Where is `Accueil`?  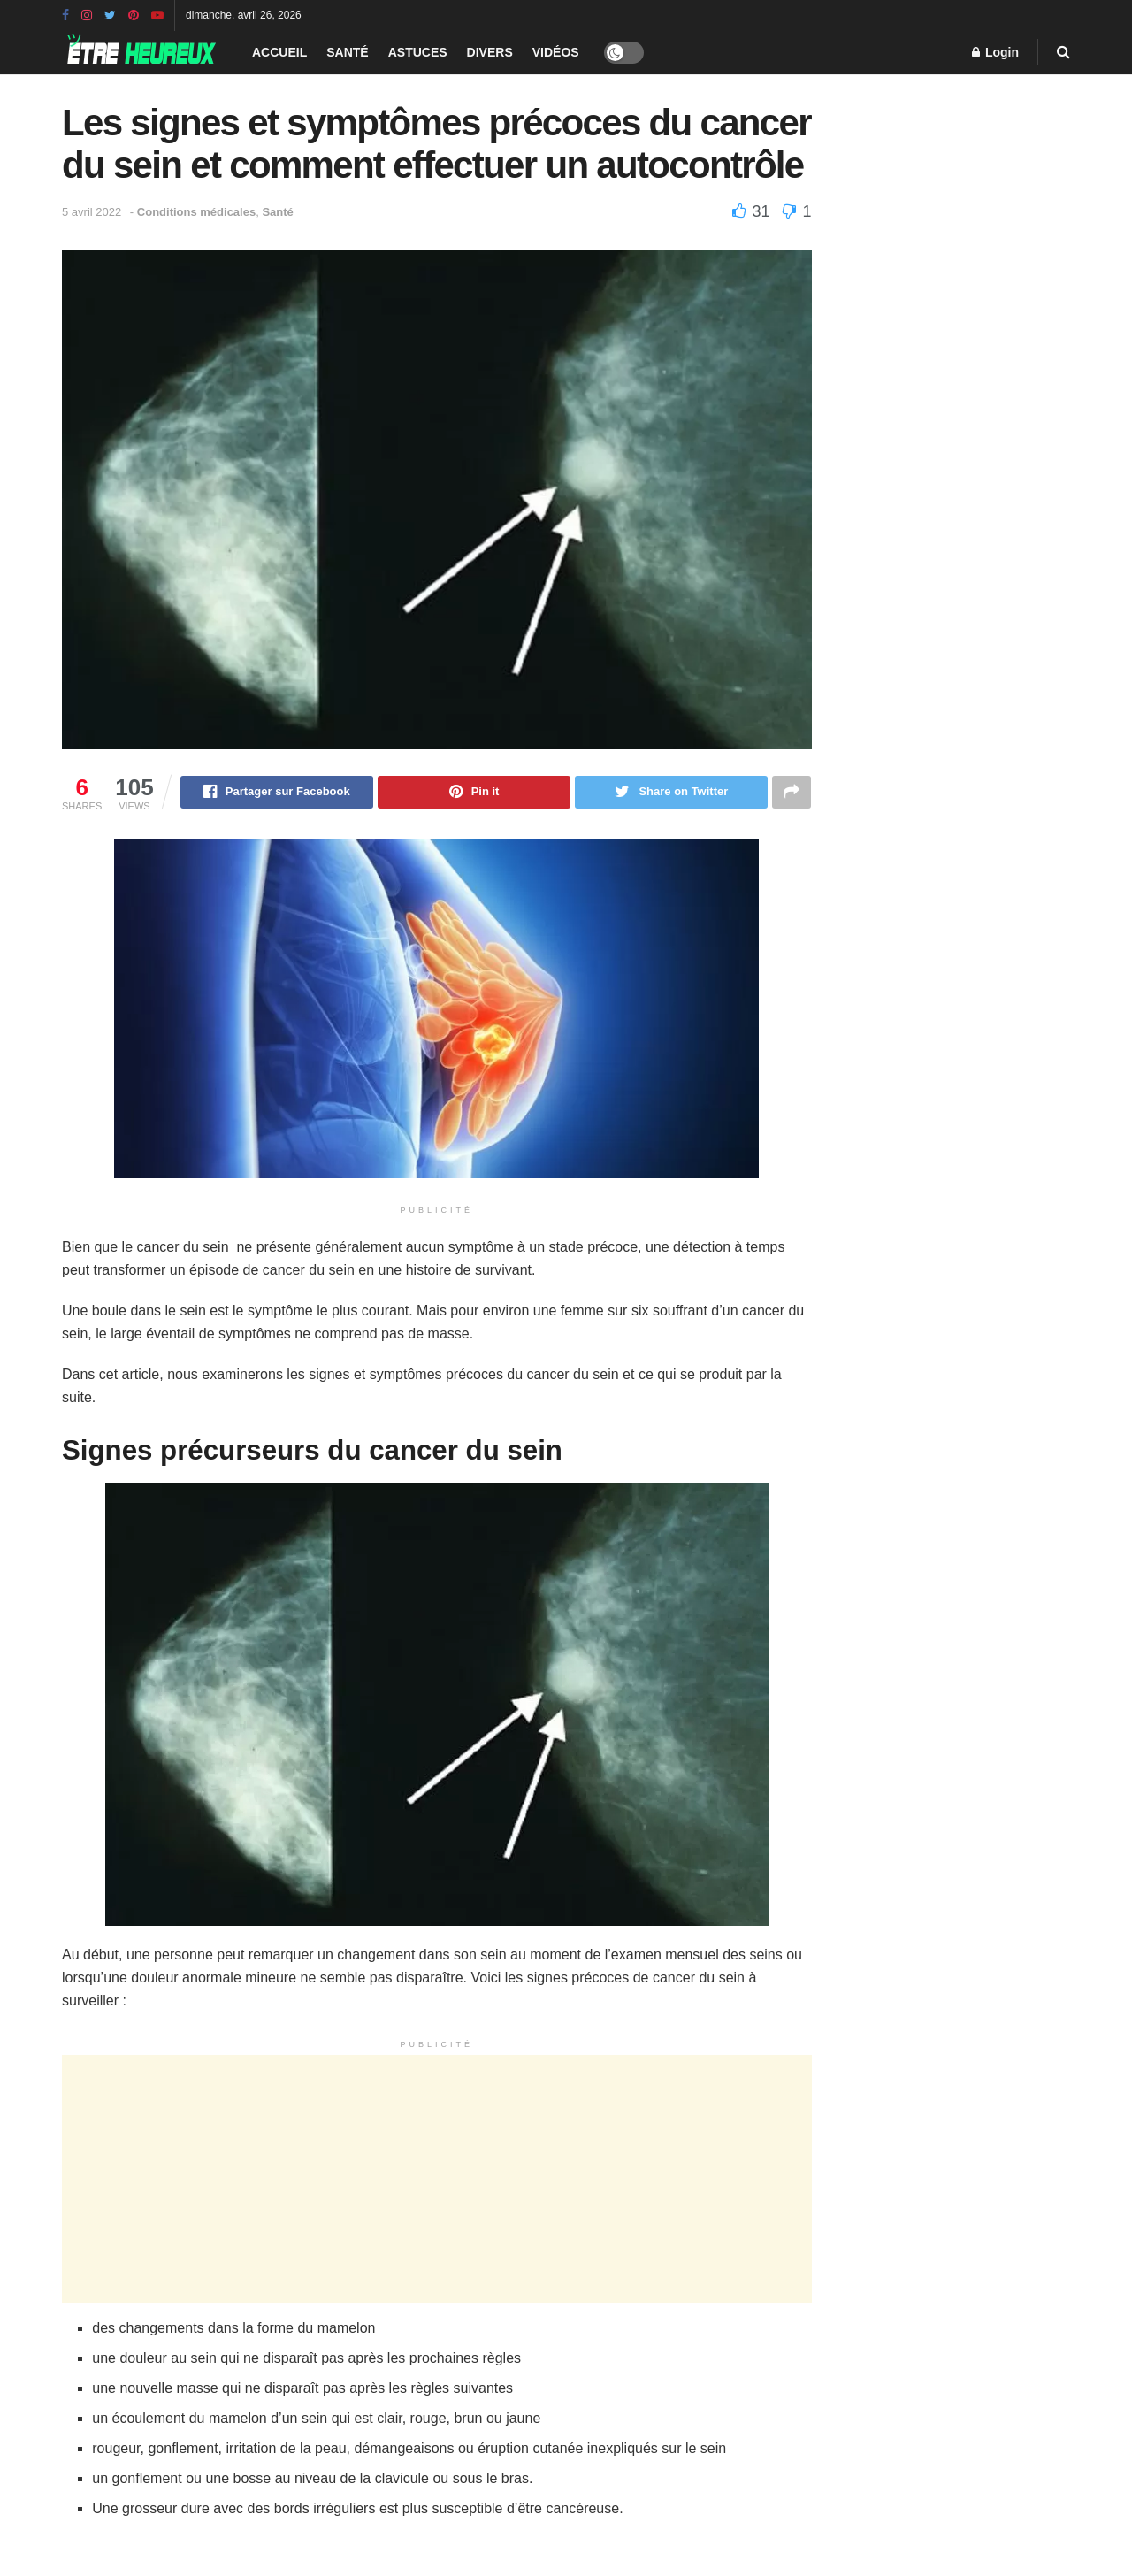
Accueil is located at coordinates (279, 52).